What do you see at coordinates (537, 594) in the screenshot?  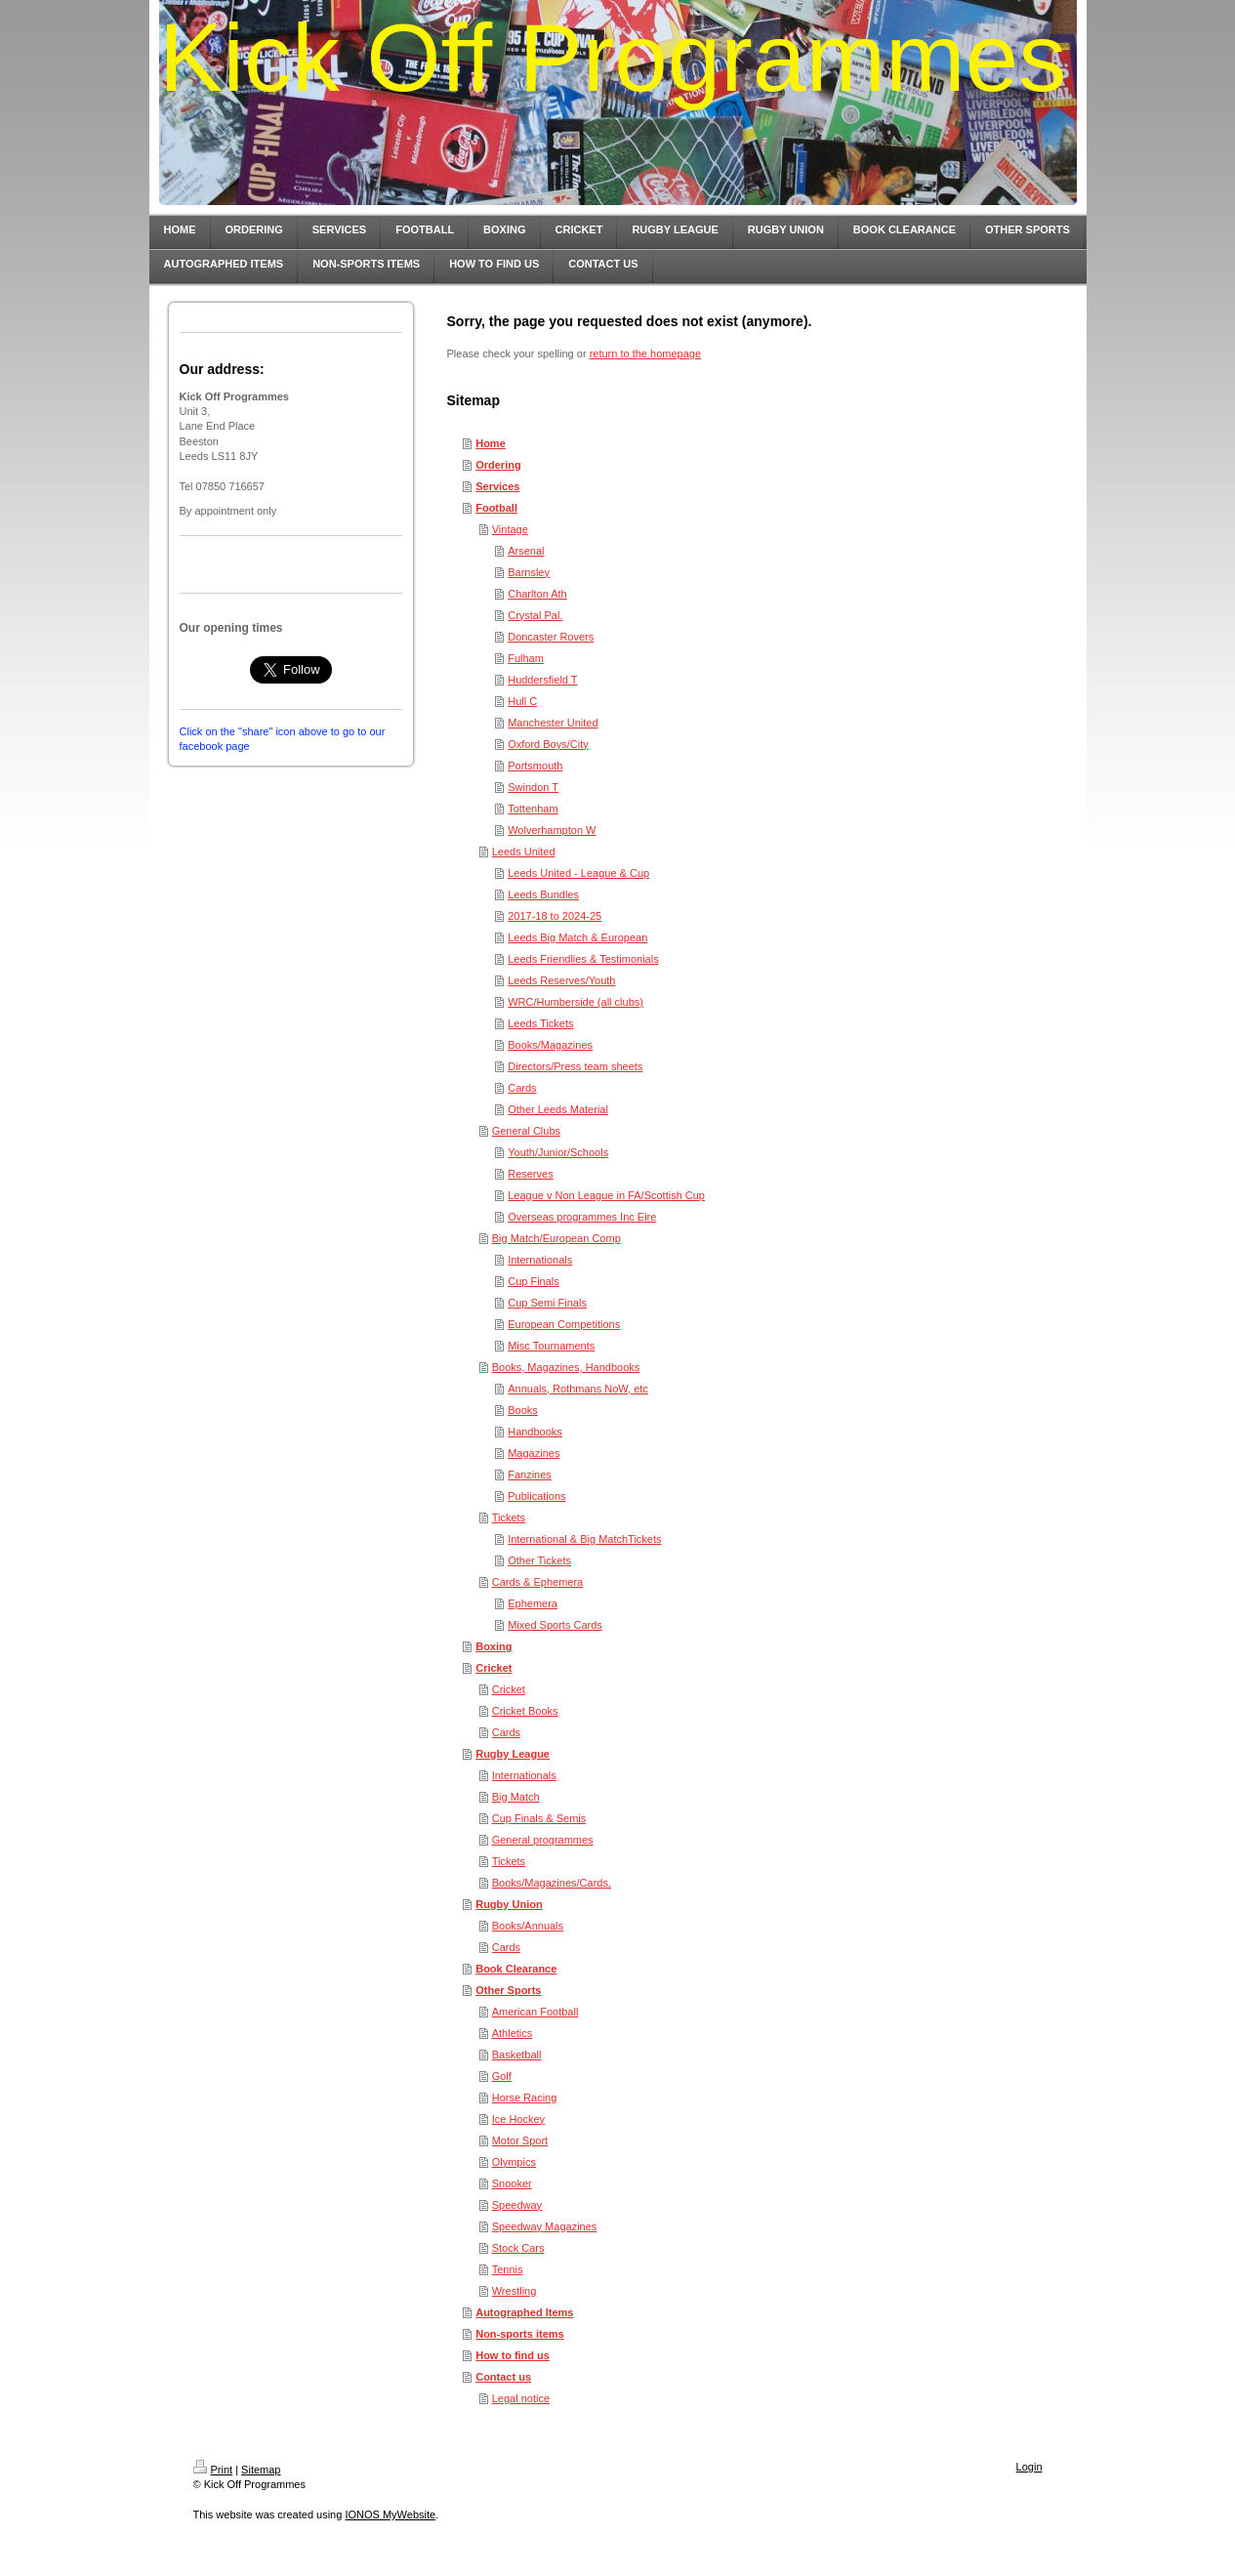 I see `Charlton Ath` at bounding box center [537, 594].